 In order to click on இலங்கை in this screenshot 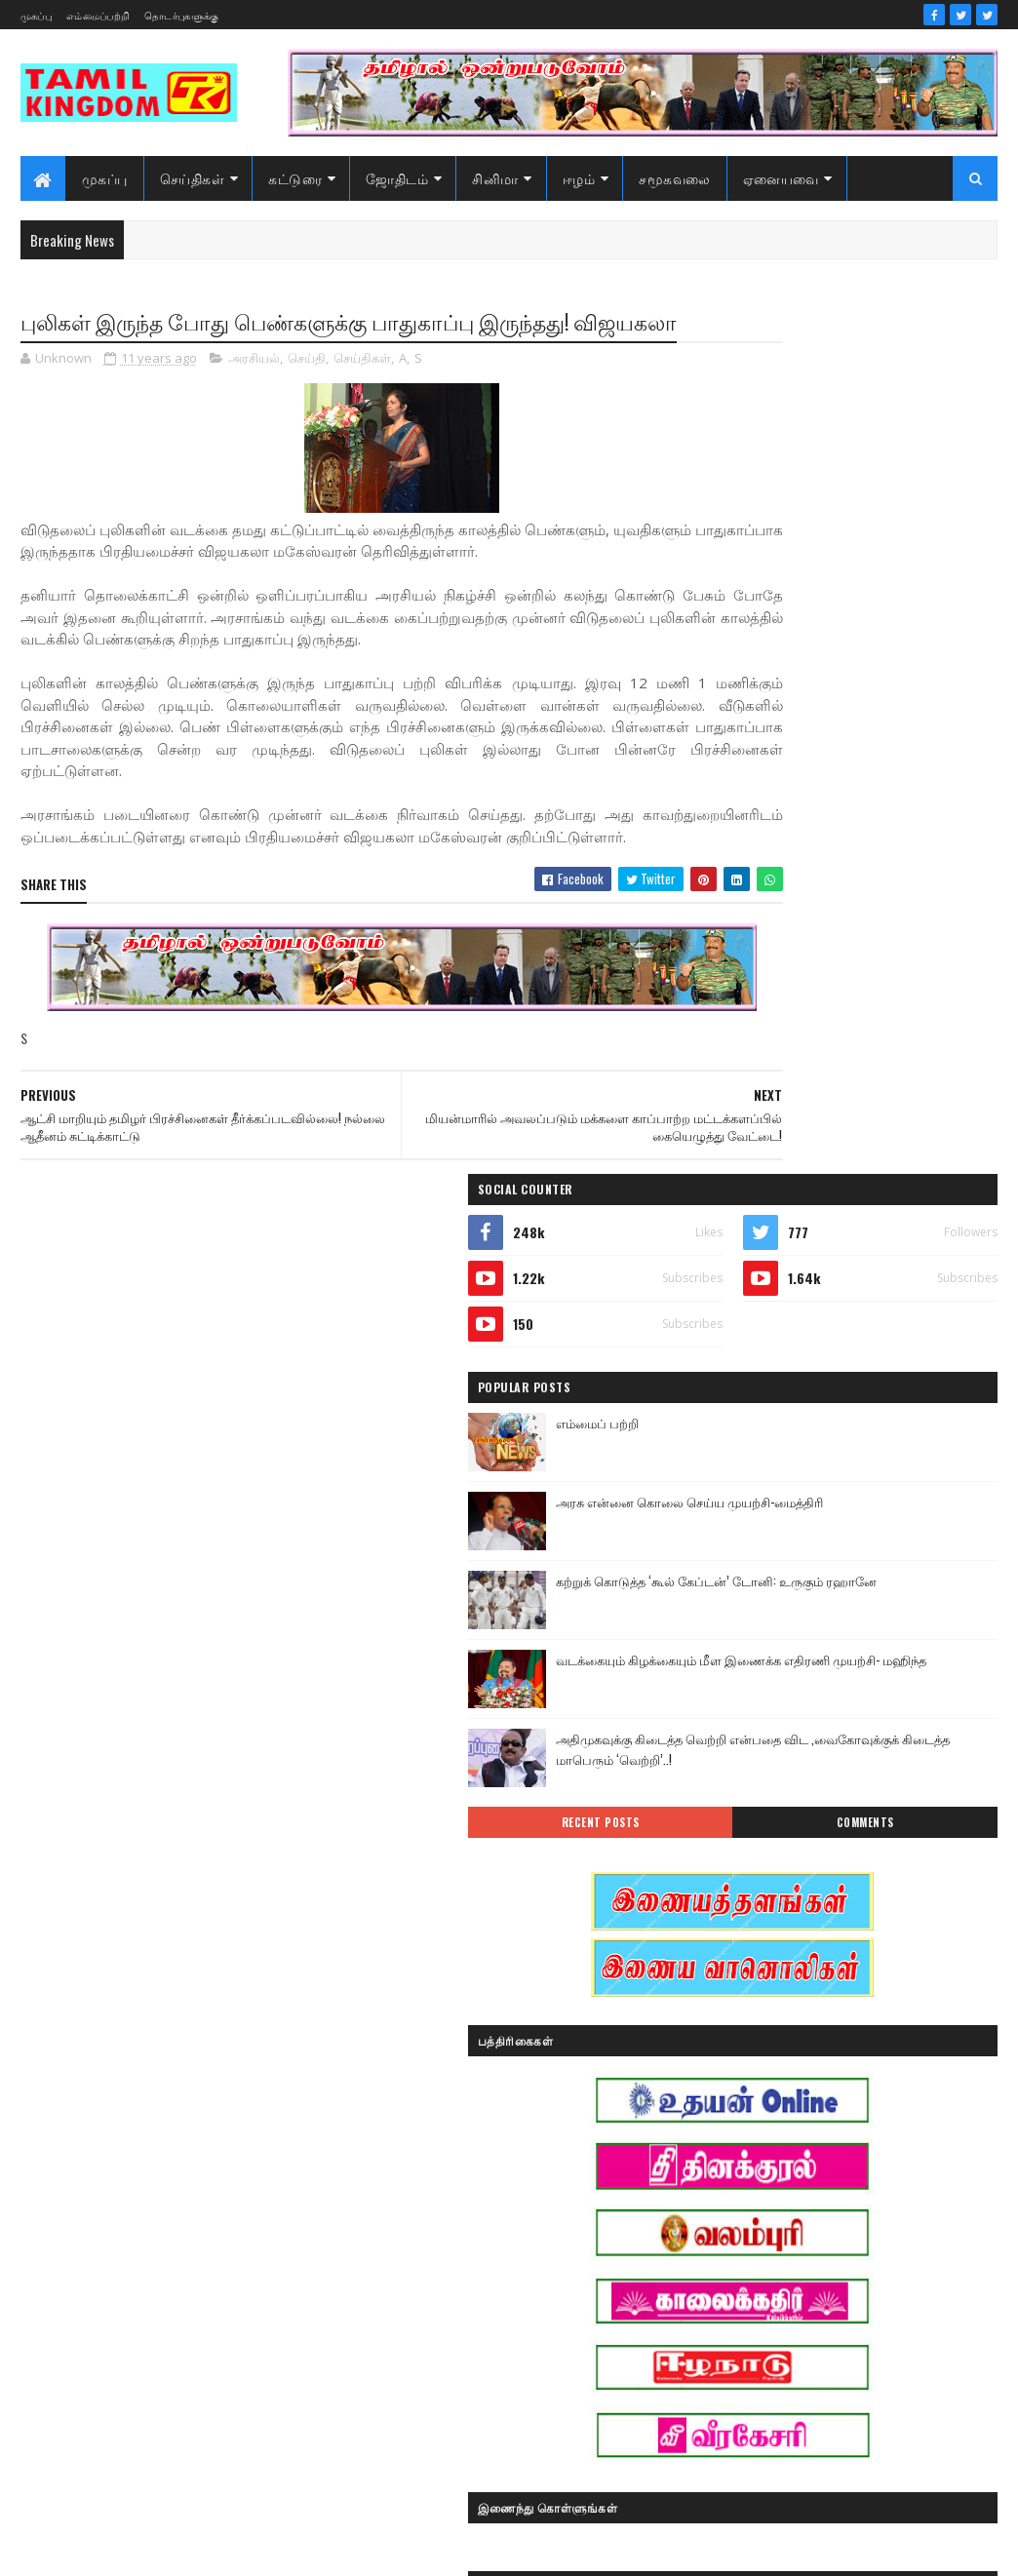, I will do `click(874, 2077)`.